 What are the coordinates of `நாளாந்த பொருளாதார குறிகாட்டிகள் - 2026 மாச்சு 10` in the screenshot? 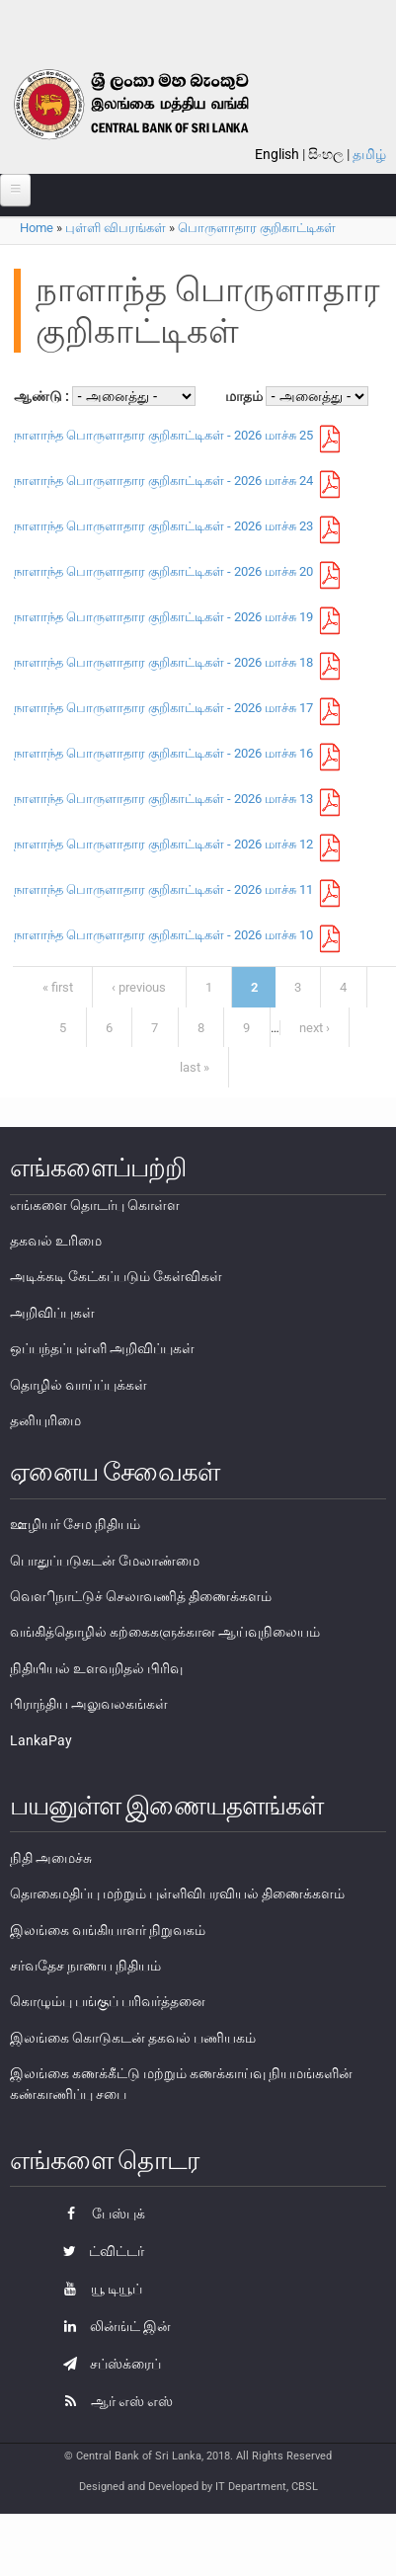 It's located at (163, 934).